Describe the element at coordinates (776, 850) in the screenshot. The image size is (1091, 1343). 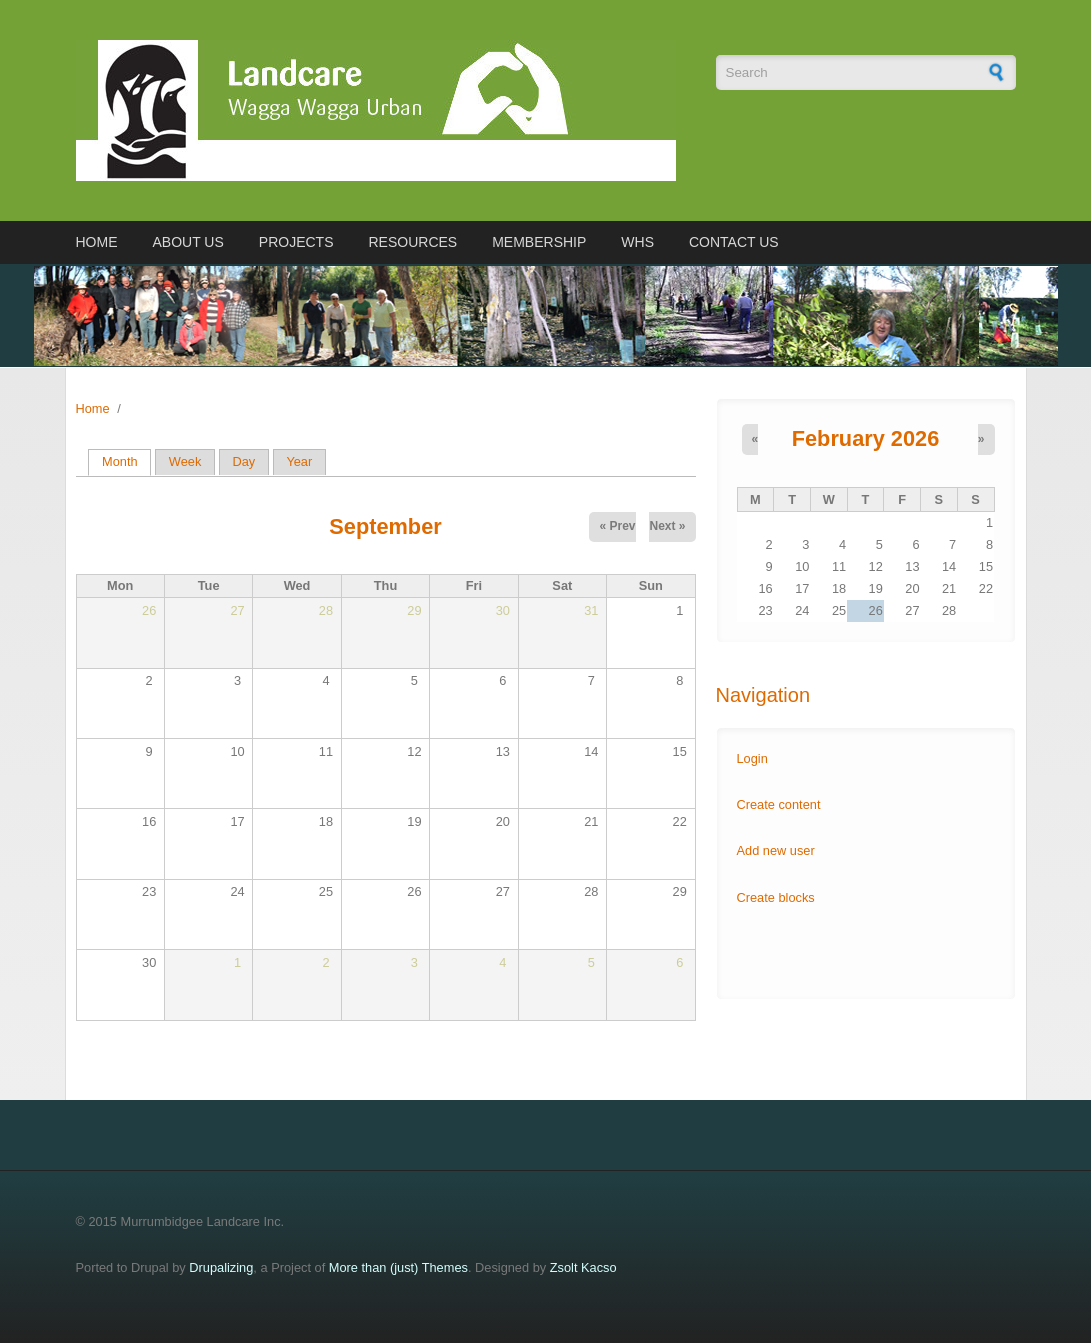
I see `Add new user` at that location.